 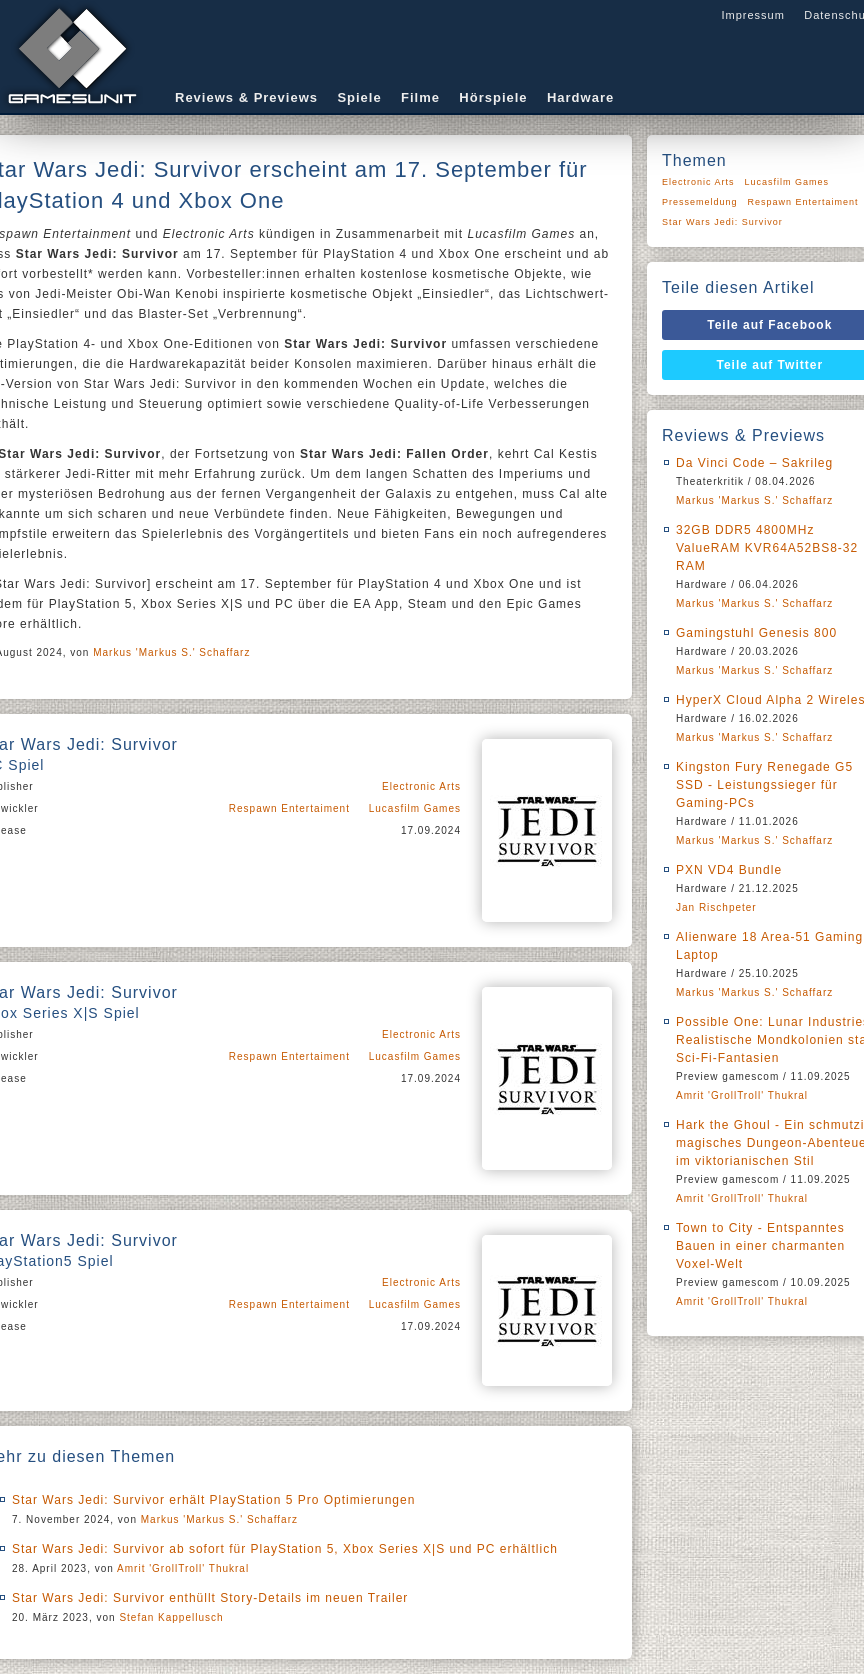 What do you see at coordinates (421, 786) in the screenshot?
I see `Electronic Arts` at bounding box center [421, 786].